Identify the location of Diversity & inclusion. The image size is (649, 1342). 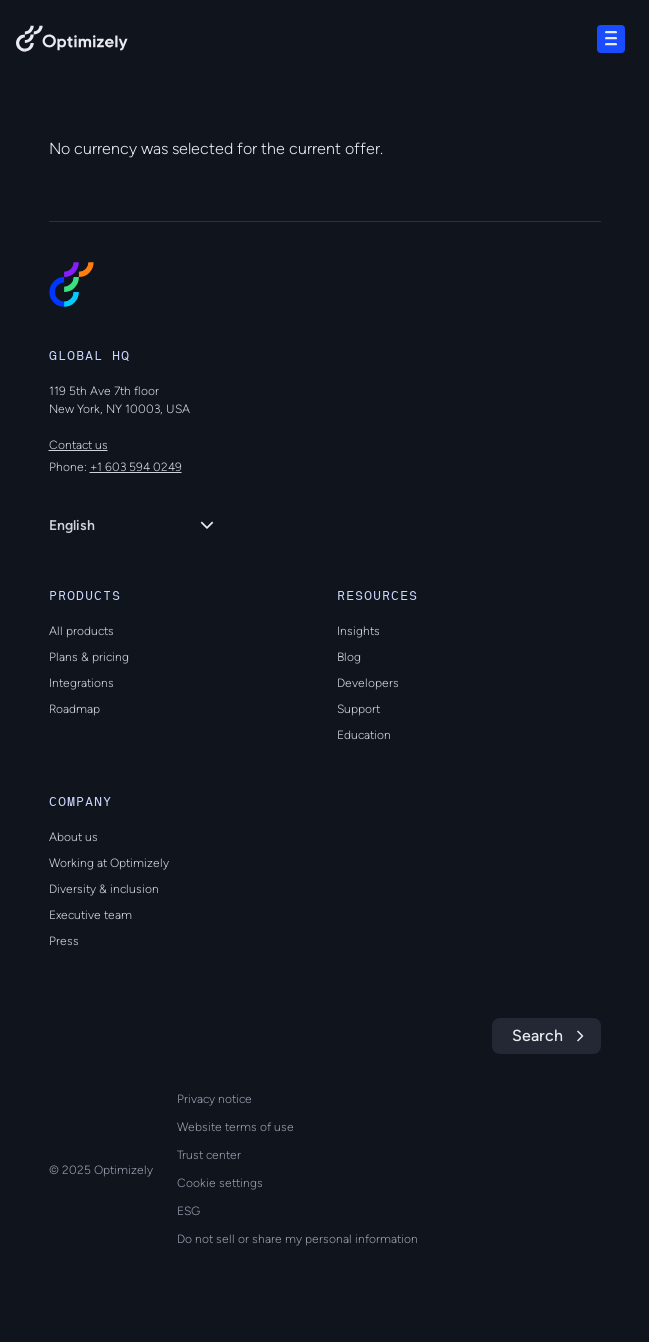
(104, 889).